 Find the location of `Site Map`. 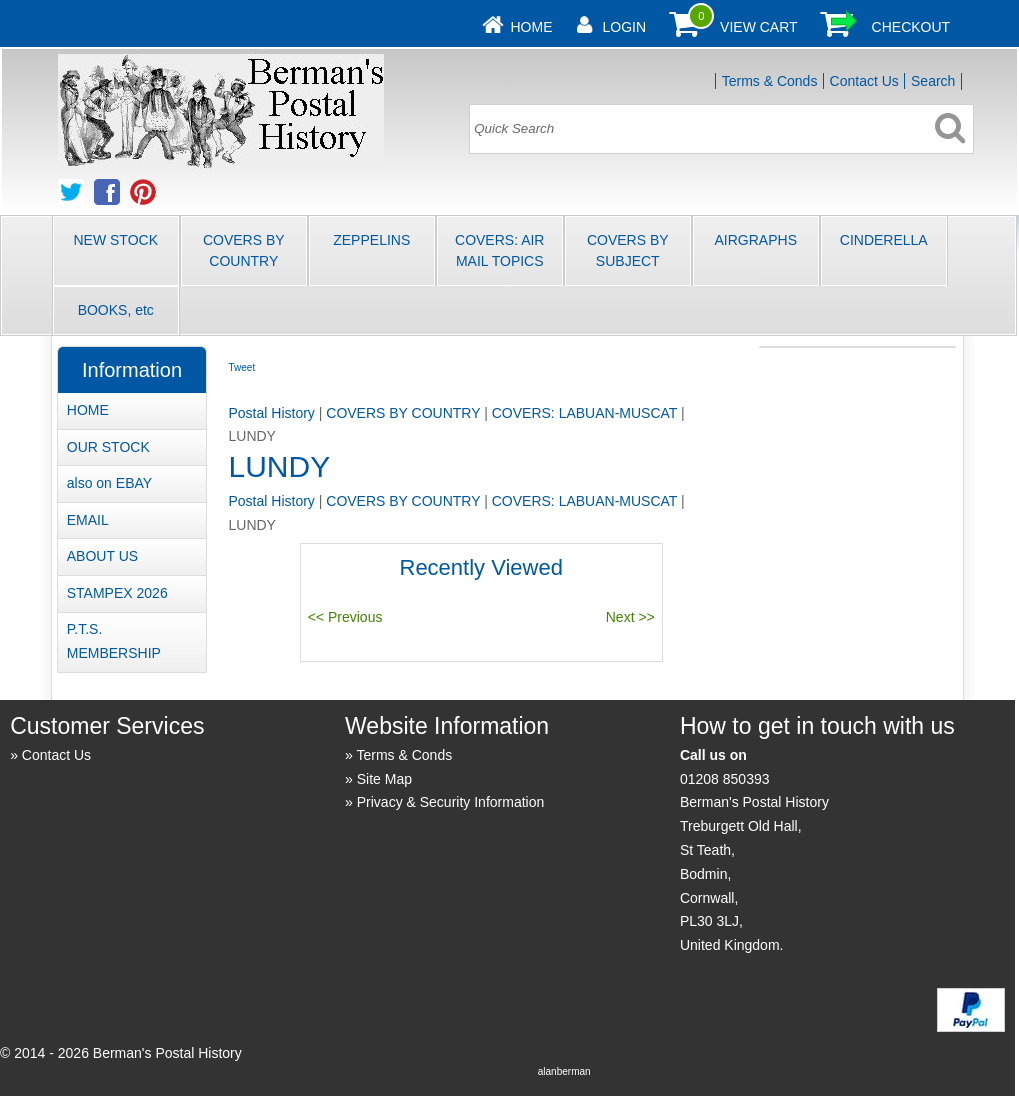

Site Map is located at coordinates (384, 779).